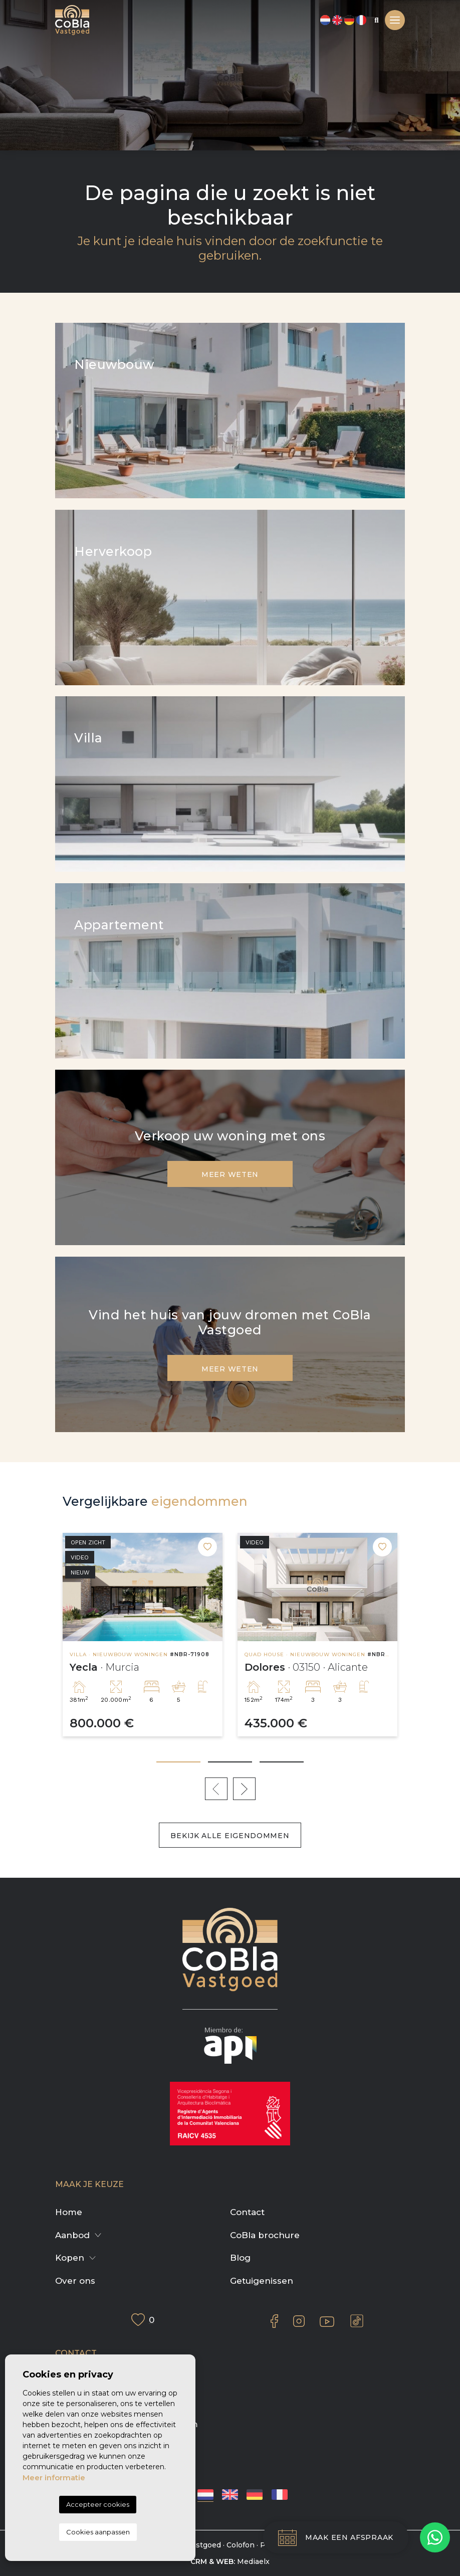  Describe the element at coordinates (68, 2212) in the screenshot. I see `Home` at that location.